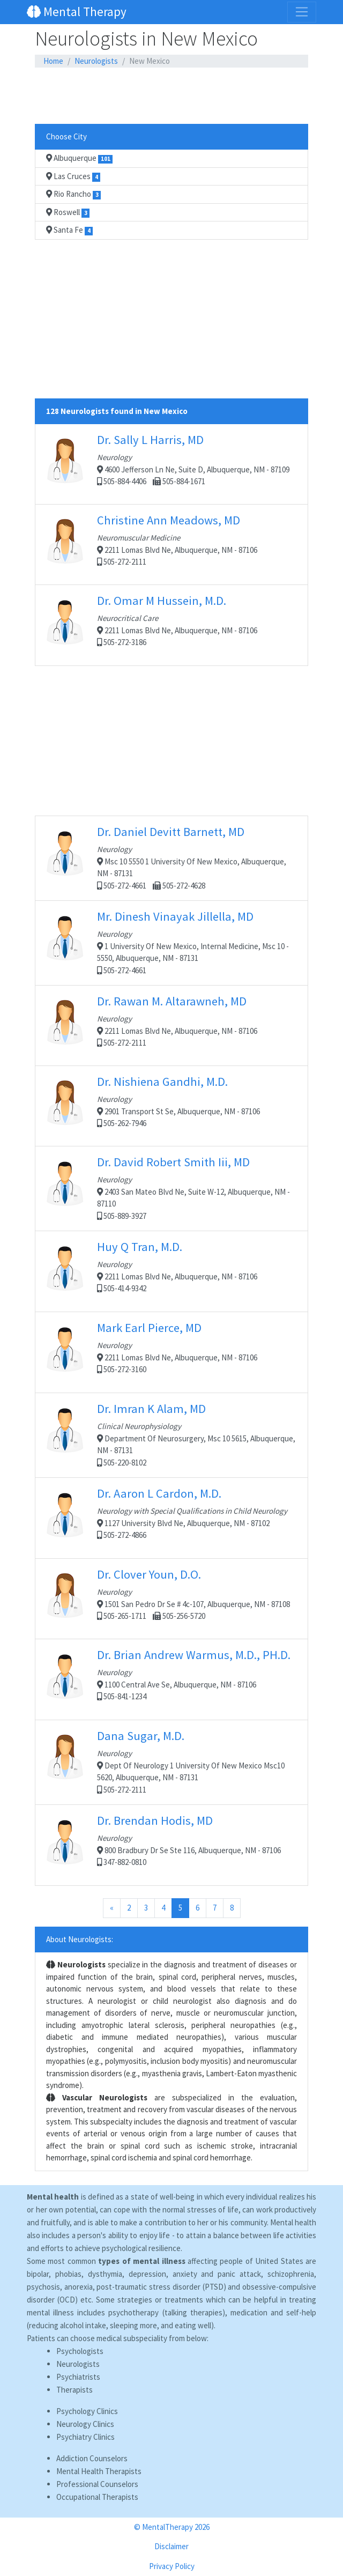  Describe the element at coordinates (79, 1939) in the screenshot. I see `About Neurologists:` at that location.